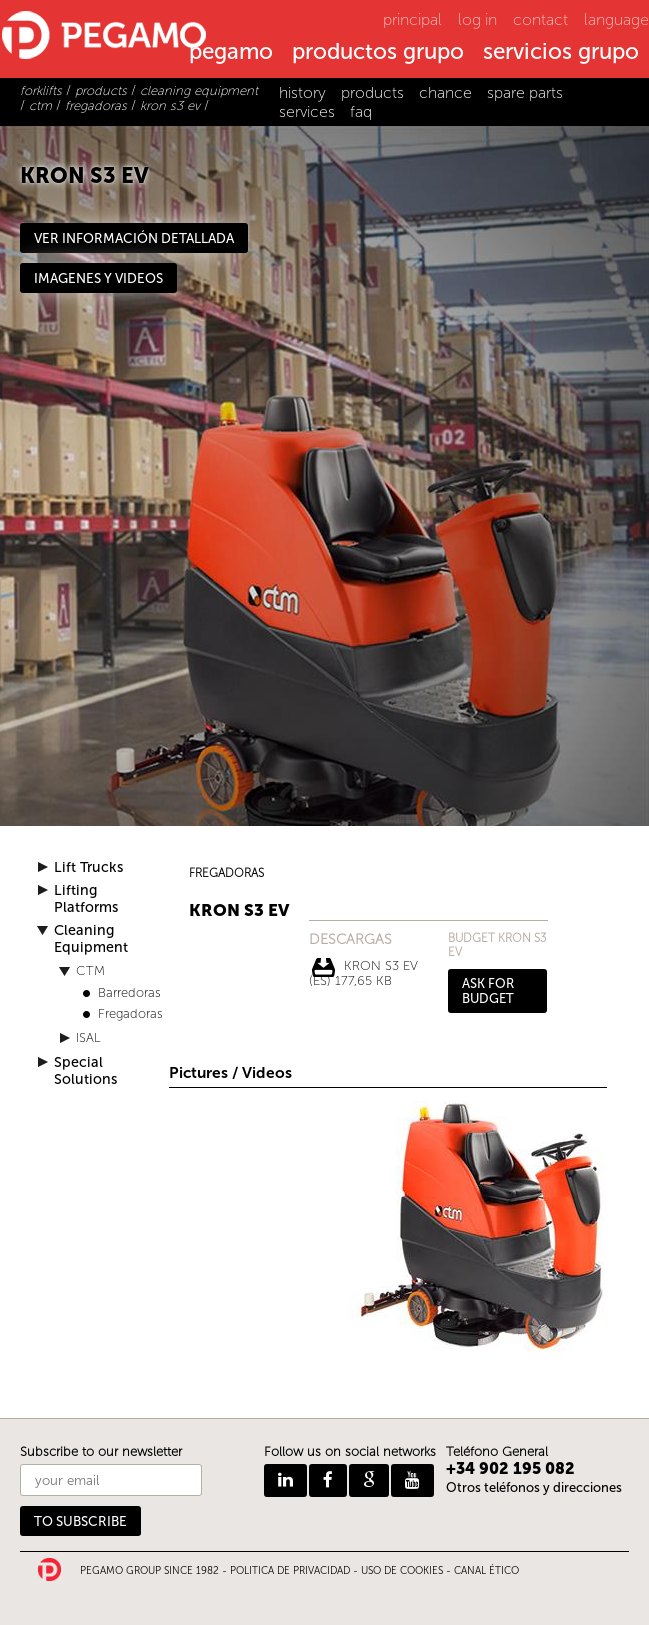 The image size is (649, 1625). I want to click on Otros teléfonos y direcciones, so click(534, 1487).